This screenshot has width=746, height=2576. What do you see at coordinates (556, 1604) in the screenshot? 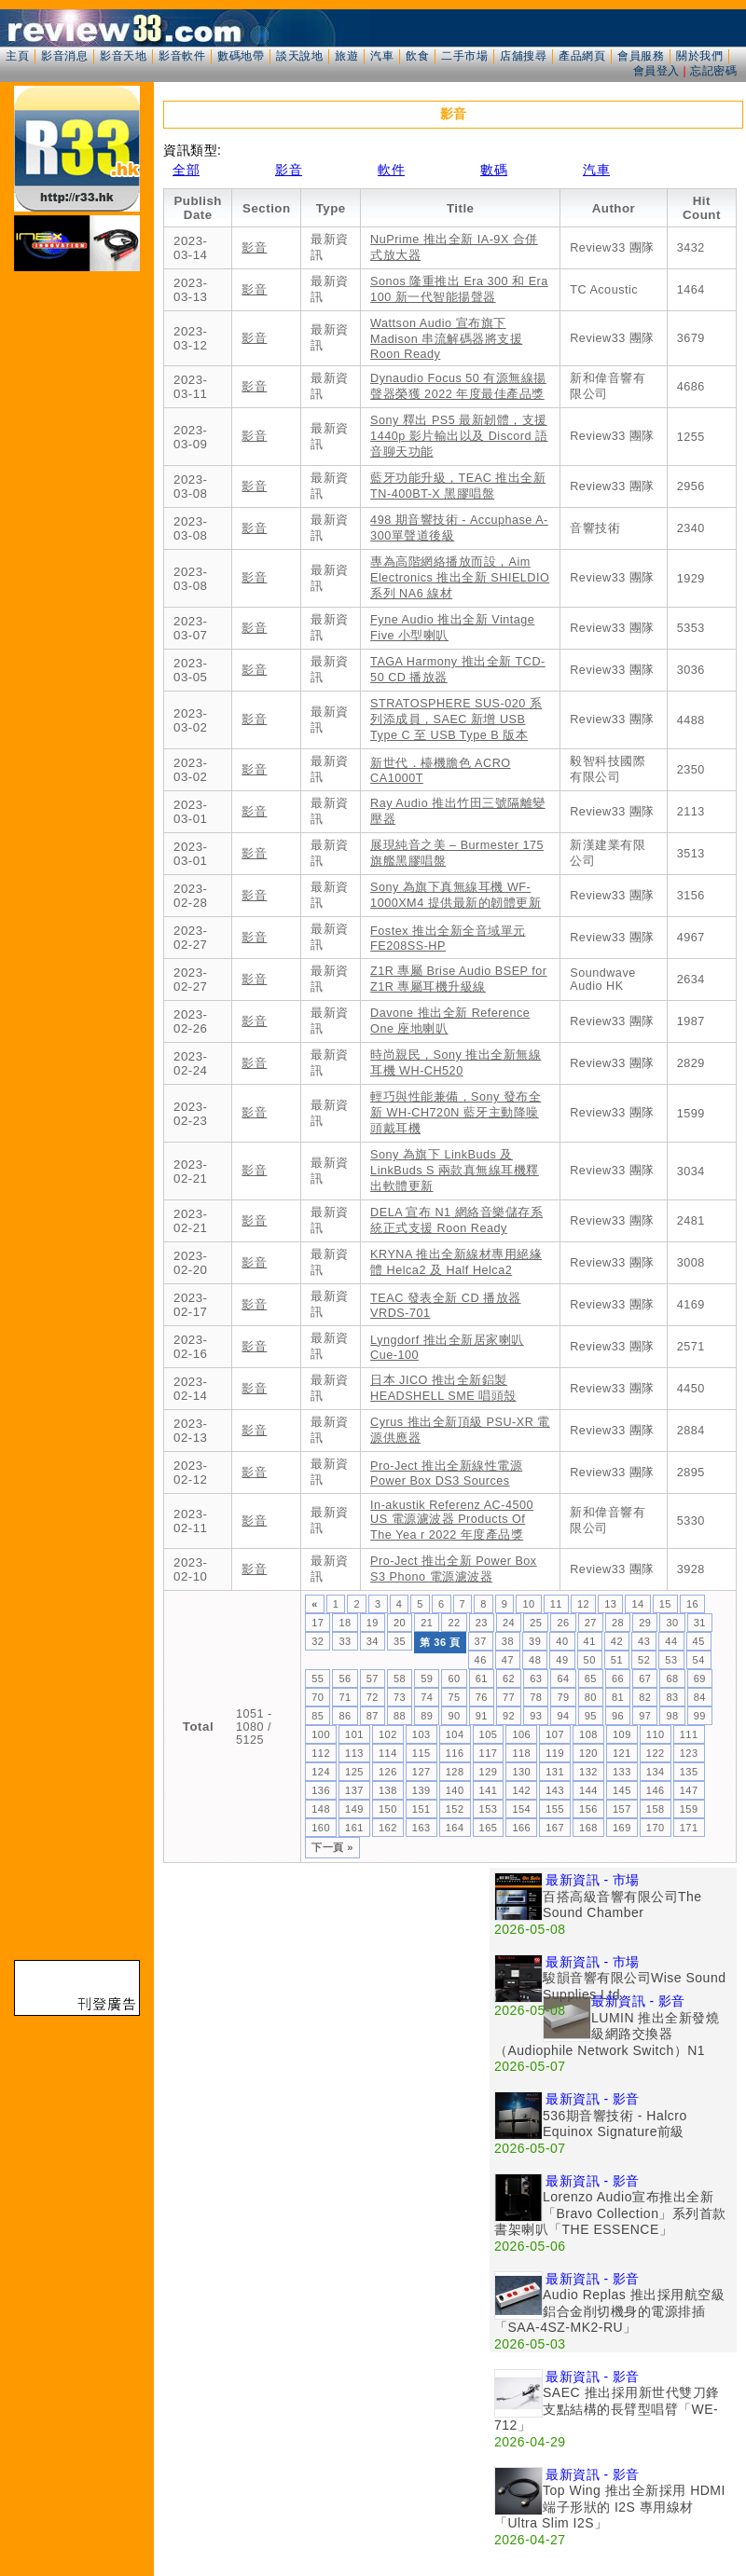
I see `11` at bounding box center [556, 1604].